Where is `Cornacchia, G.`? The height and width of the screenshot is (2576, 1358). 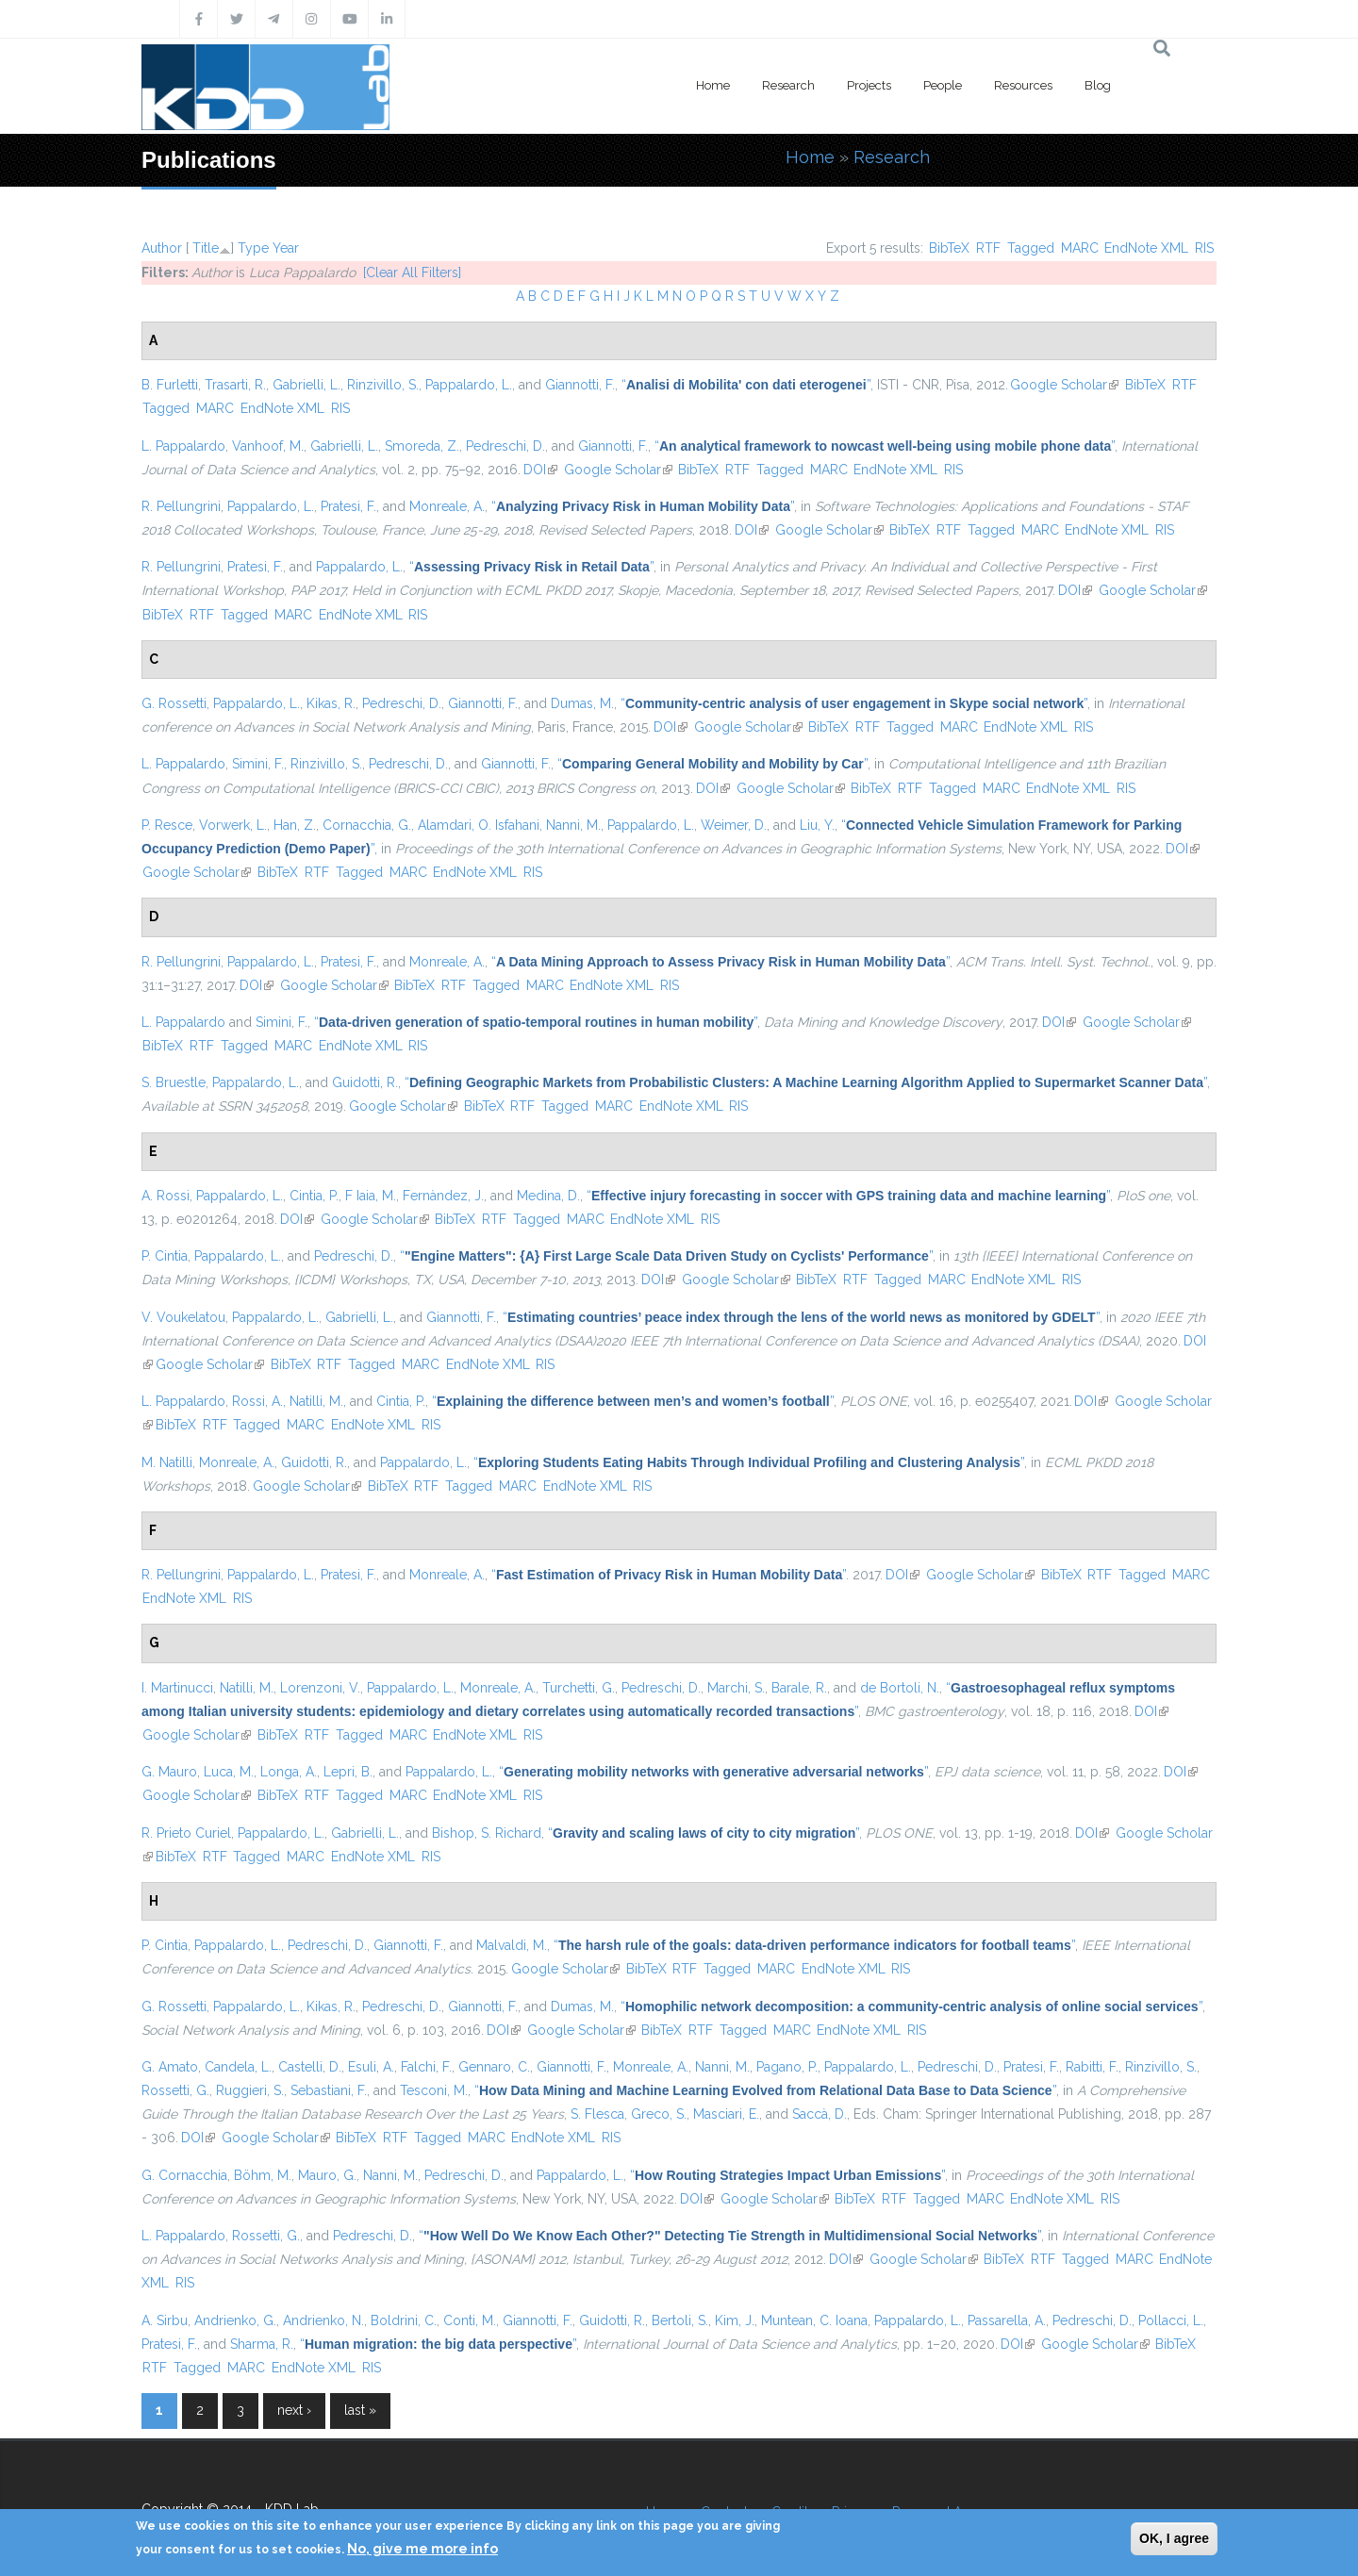
Cornacchia, G. is located at coordinates (367, 825).